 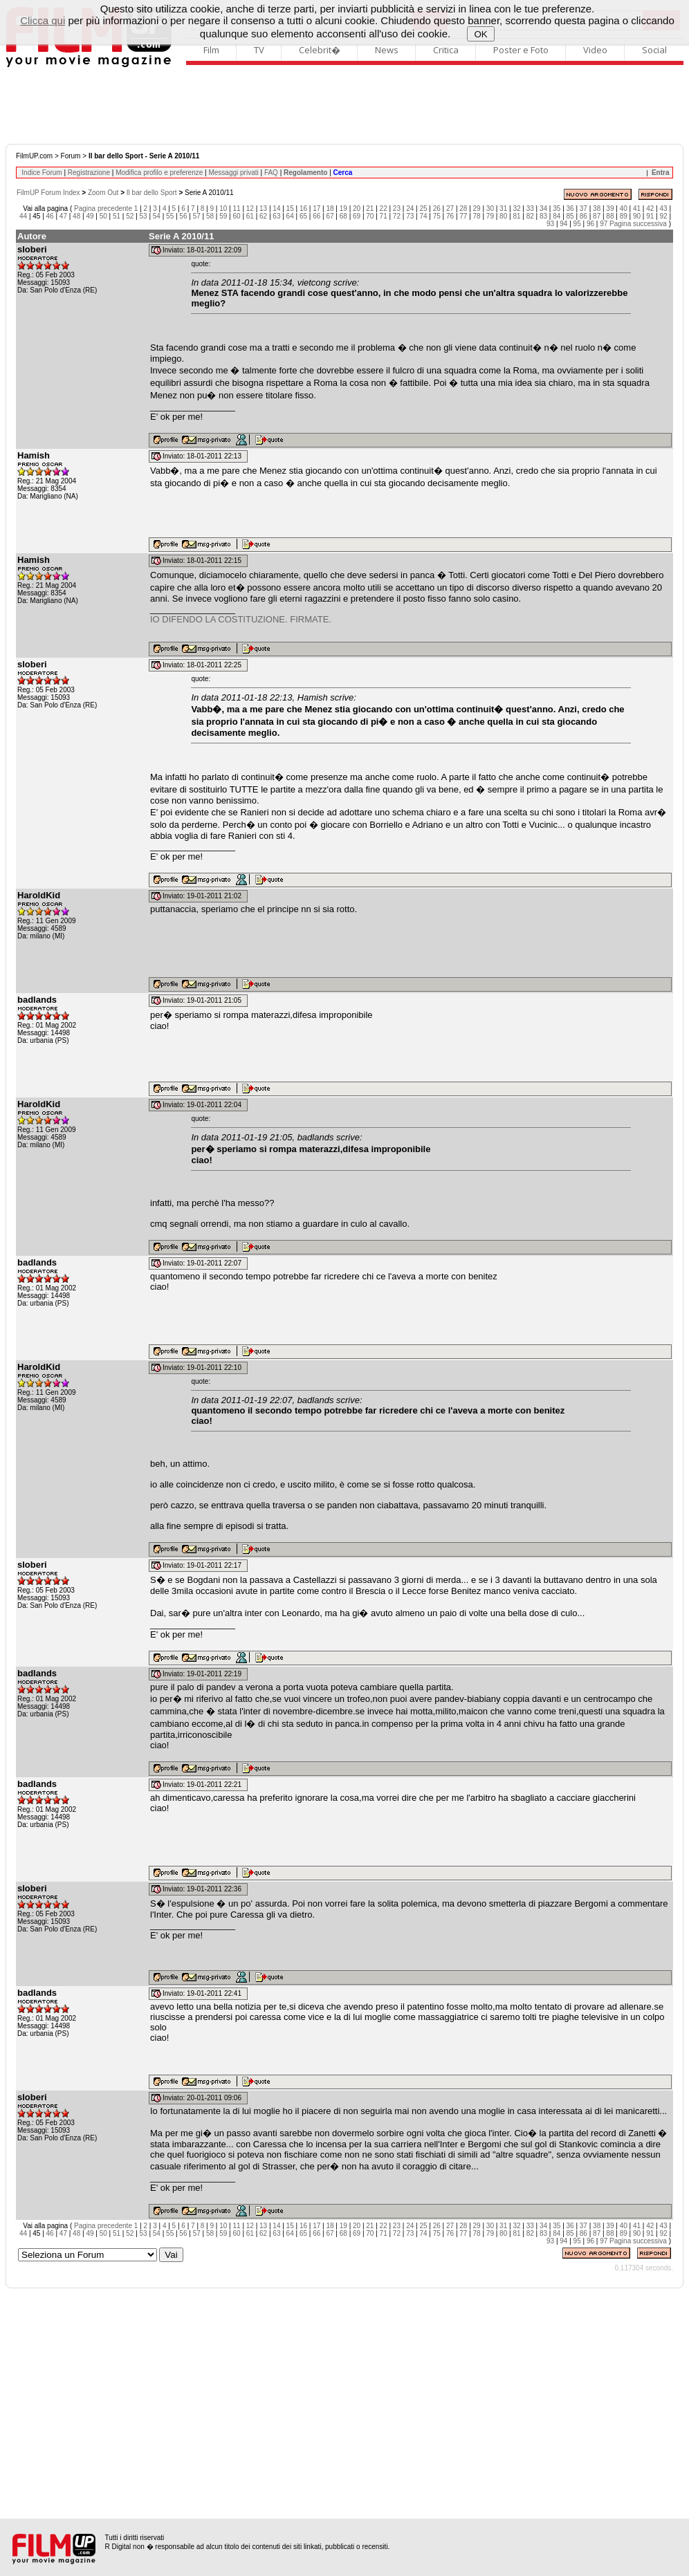 What do you see at coordinates (316, 216) in the screenshot?
I see `66` at bounding box center [316, 216].